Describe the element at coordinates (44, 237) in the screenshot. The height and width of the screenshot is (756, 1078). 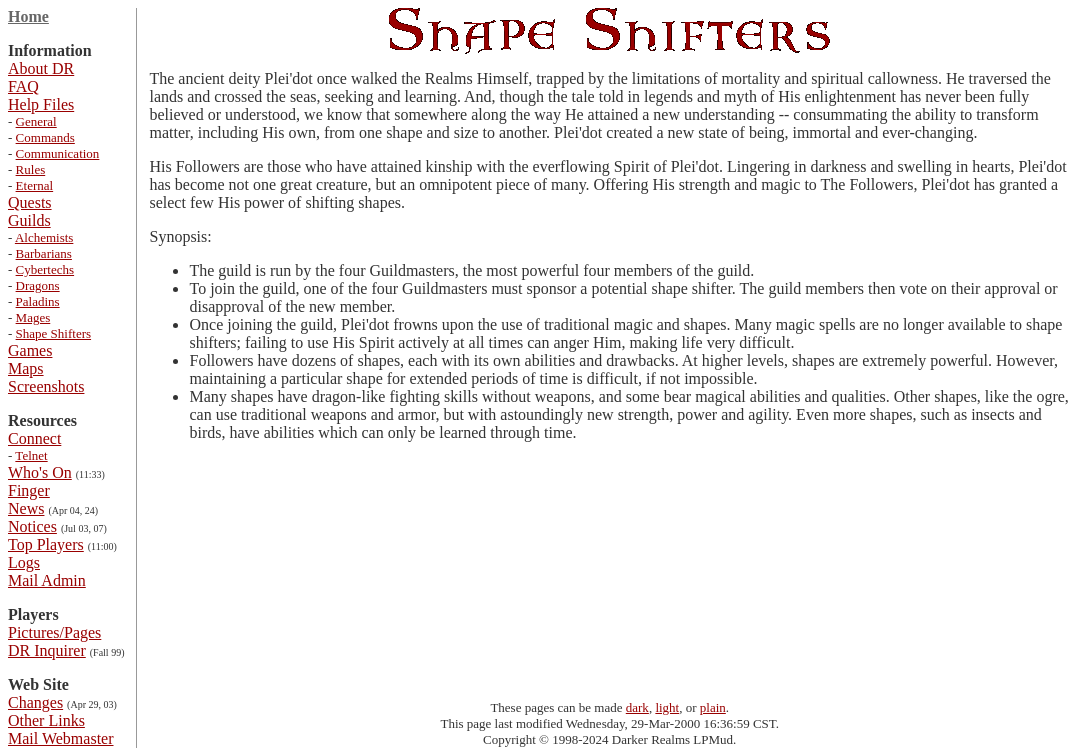
I see `Alchemists` at that location.